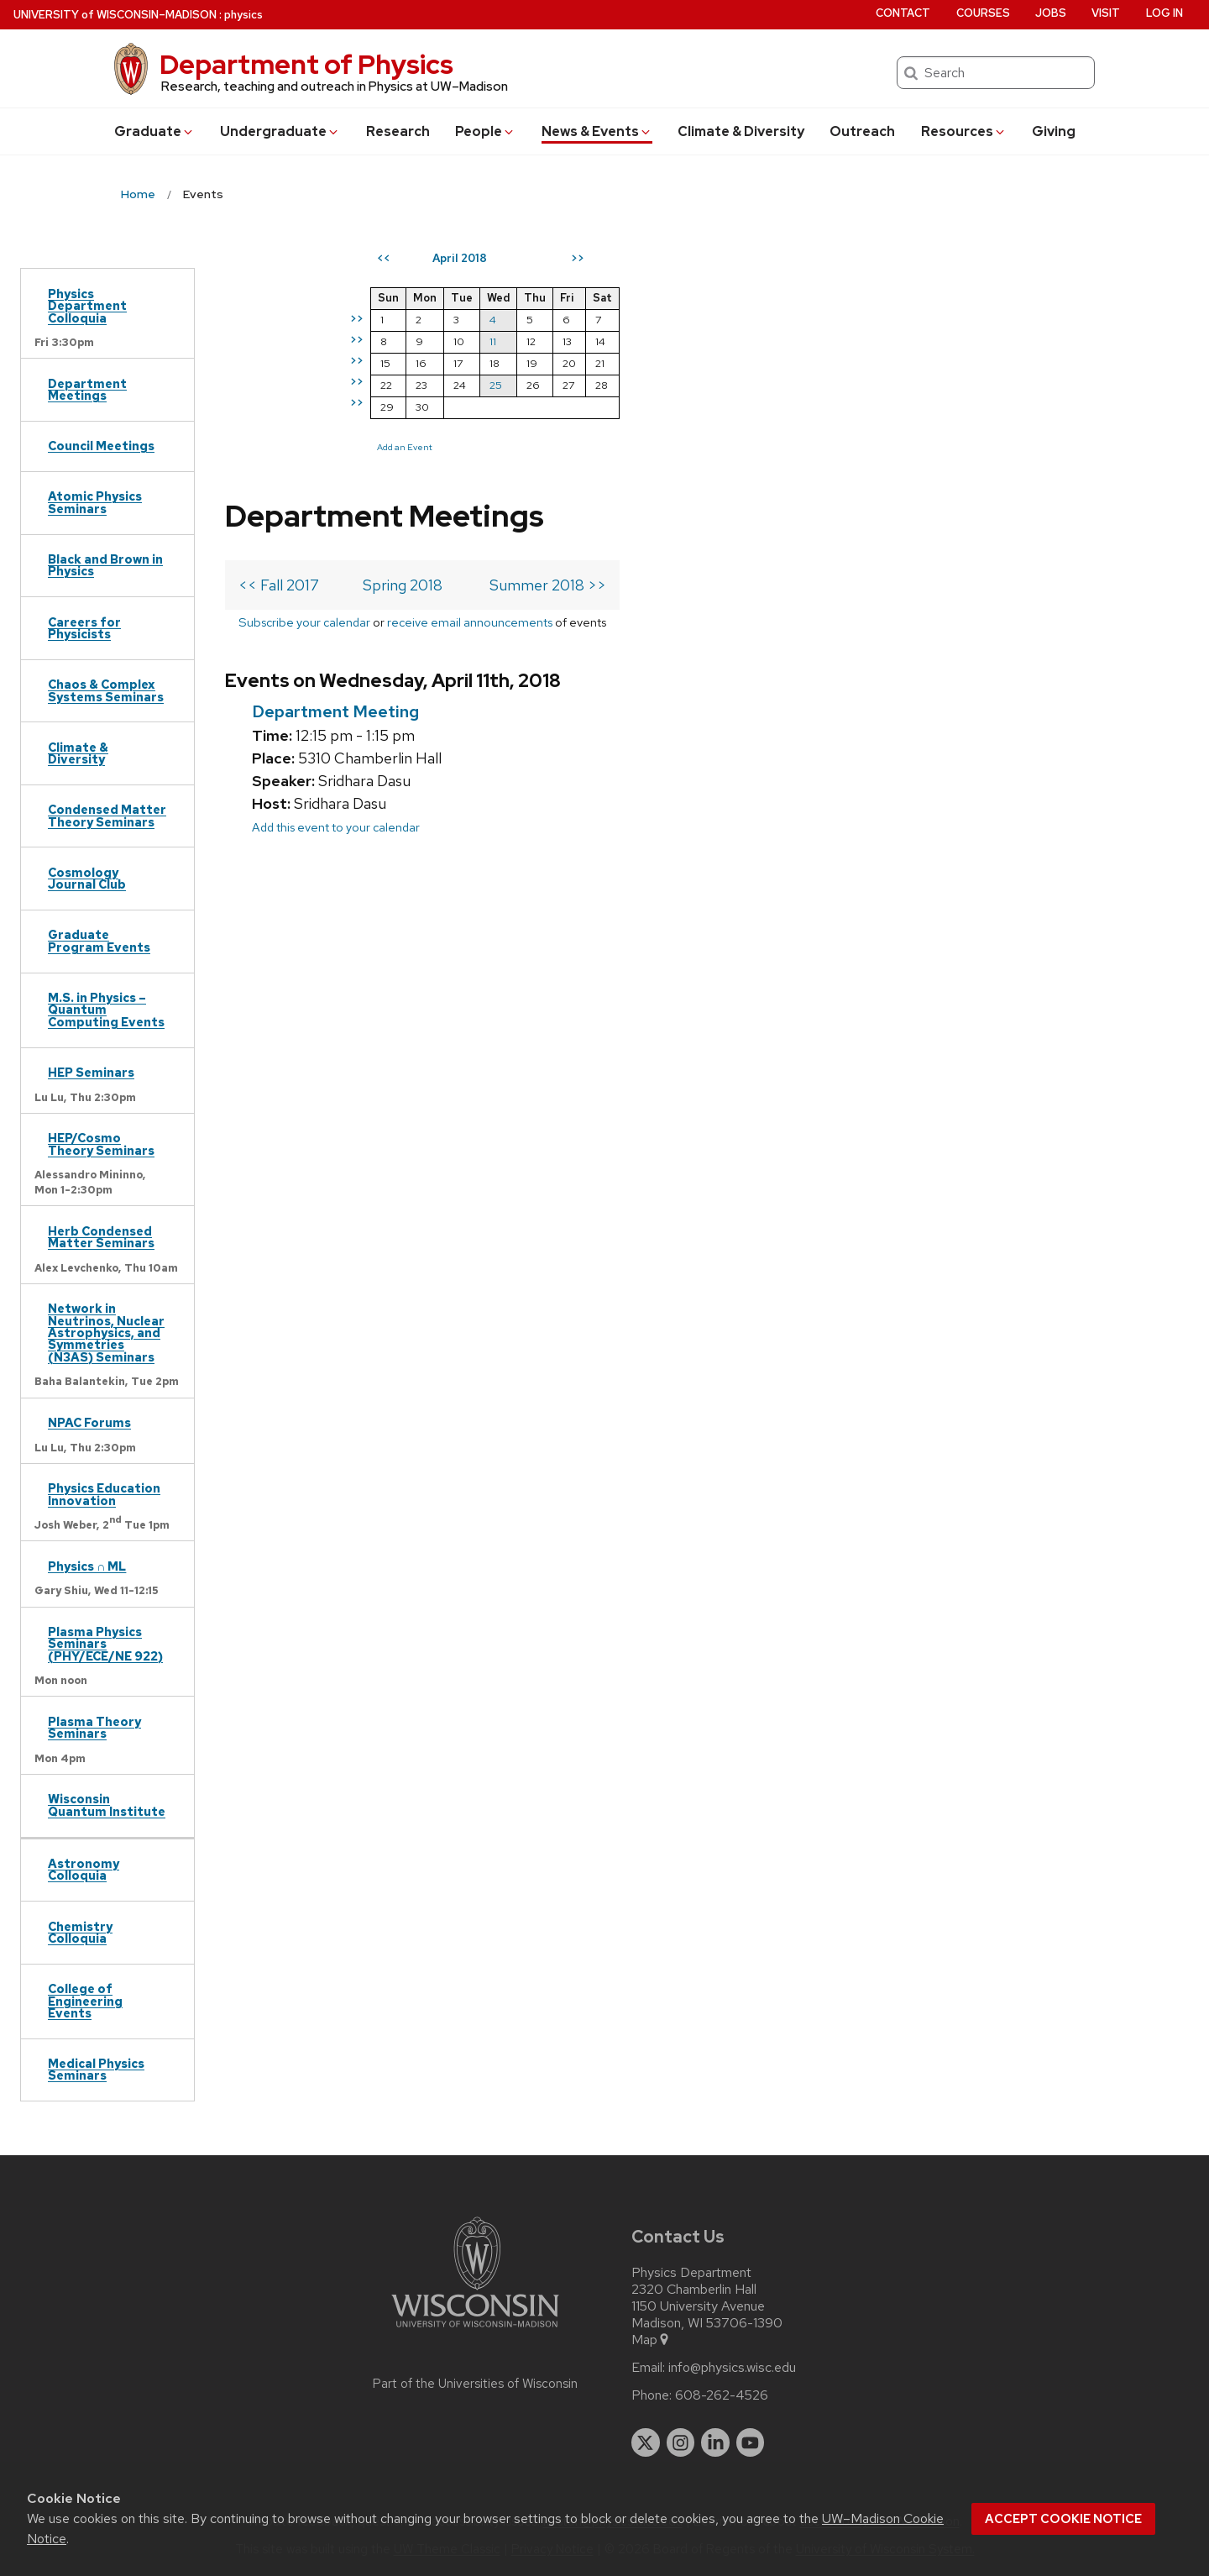 This screenshot has width=1209, height=2576. What do you see at coordinates (651, 2340) in the screenshot?
I see `Map` at bounding box center [651, 2340].